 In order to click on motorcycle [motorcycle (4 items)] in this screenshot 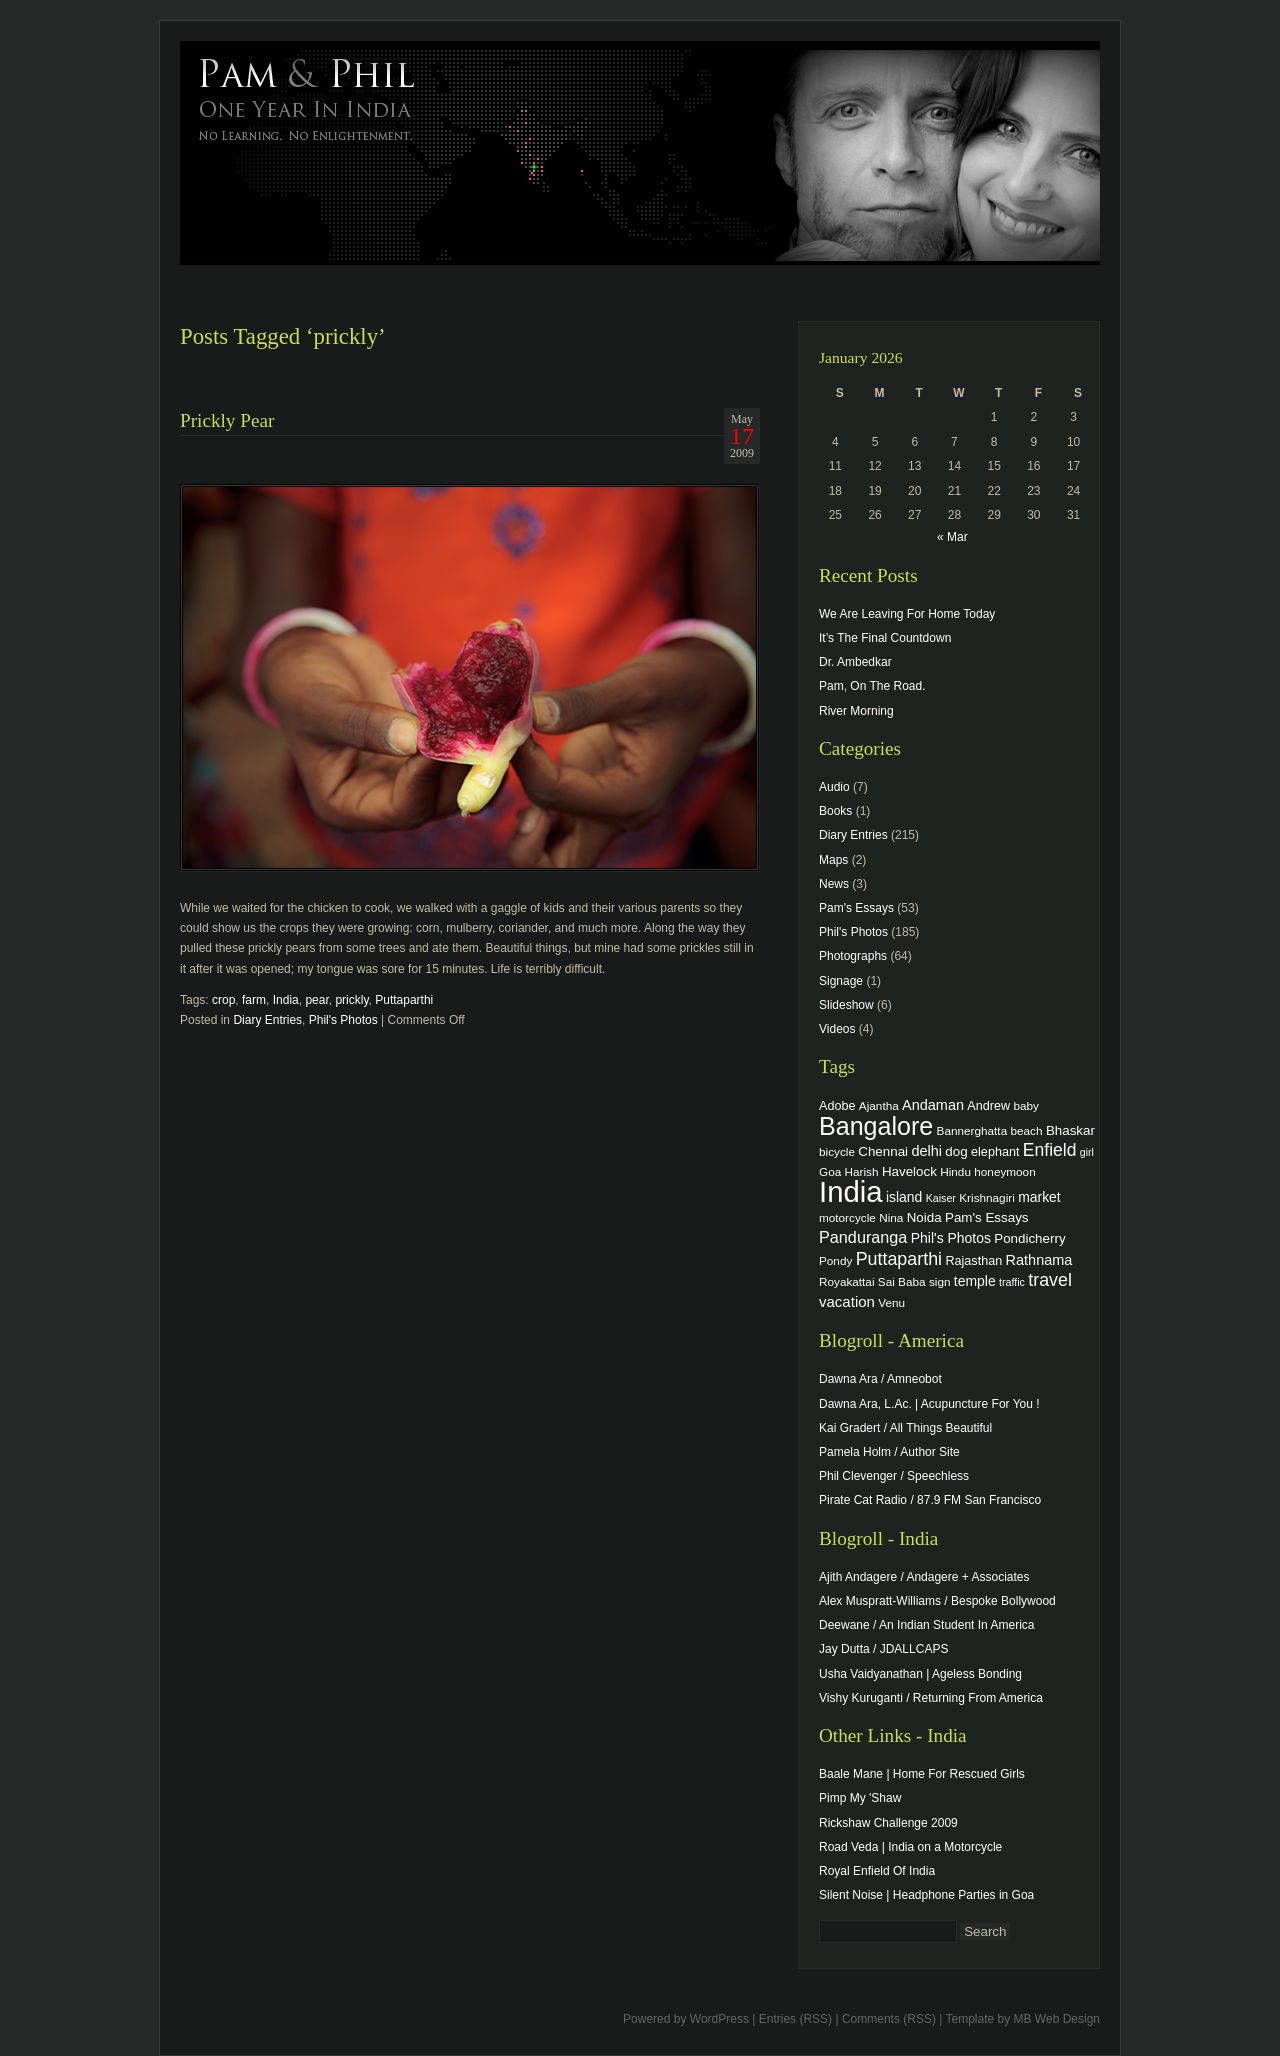, I will do `click(847, 1217)`.